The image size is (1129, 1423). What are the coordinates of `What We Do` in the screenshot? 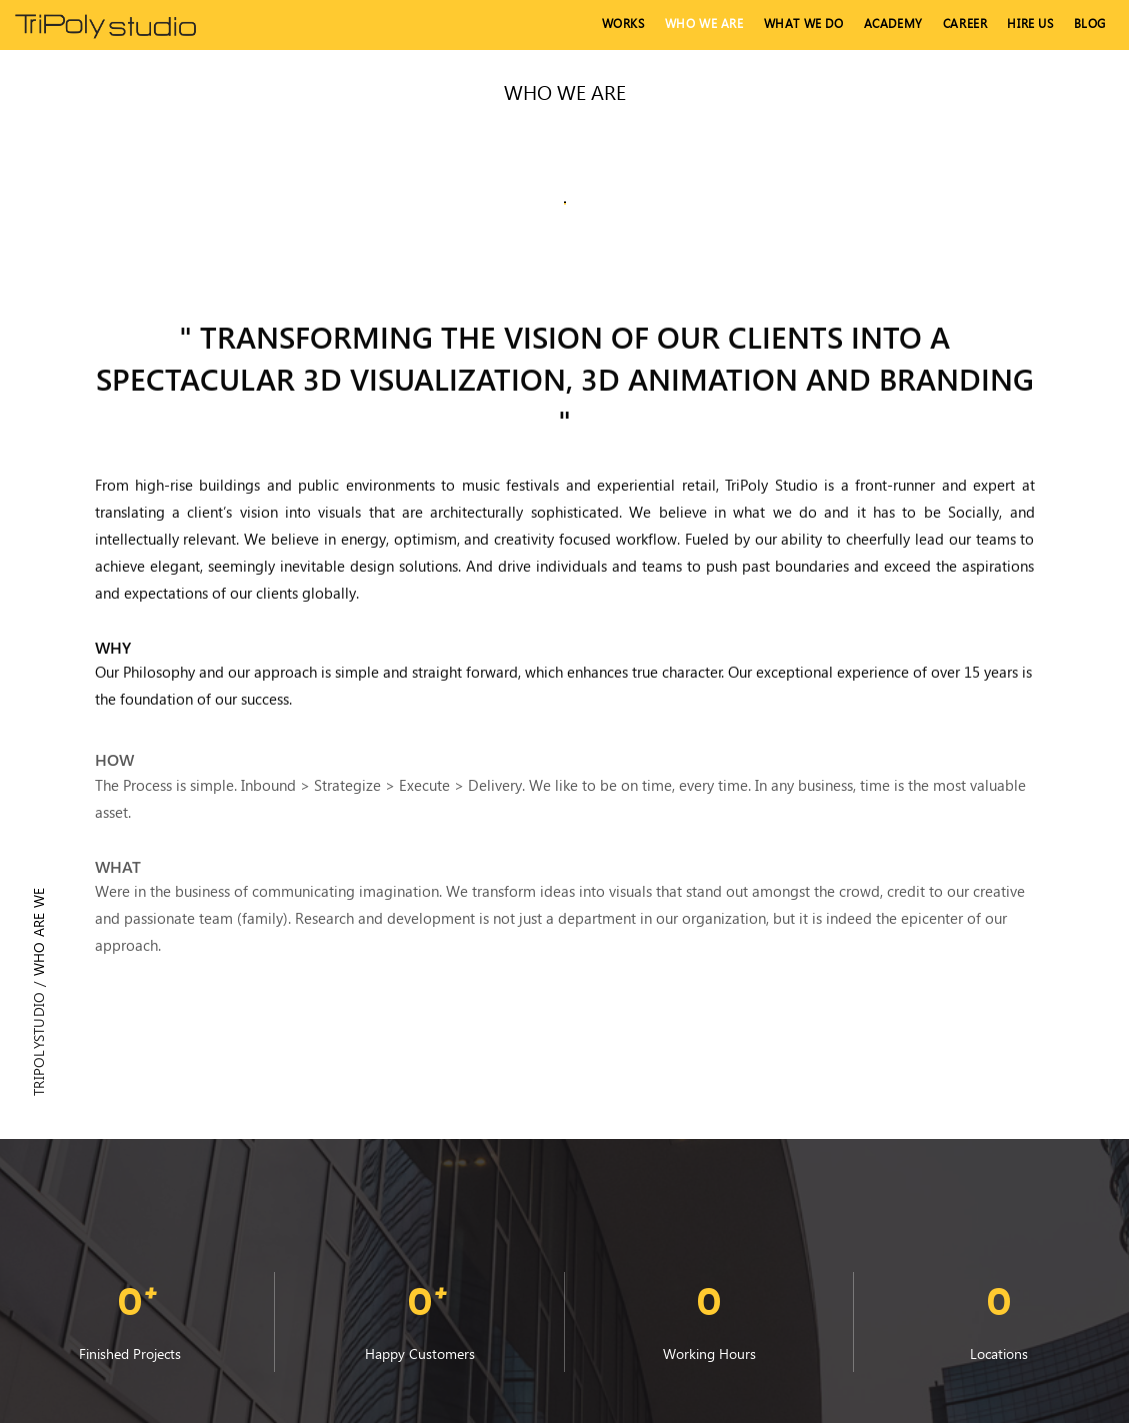 It's located at (804, 23).